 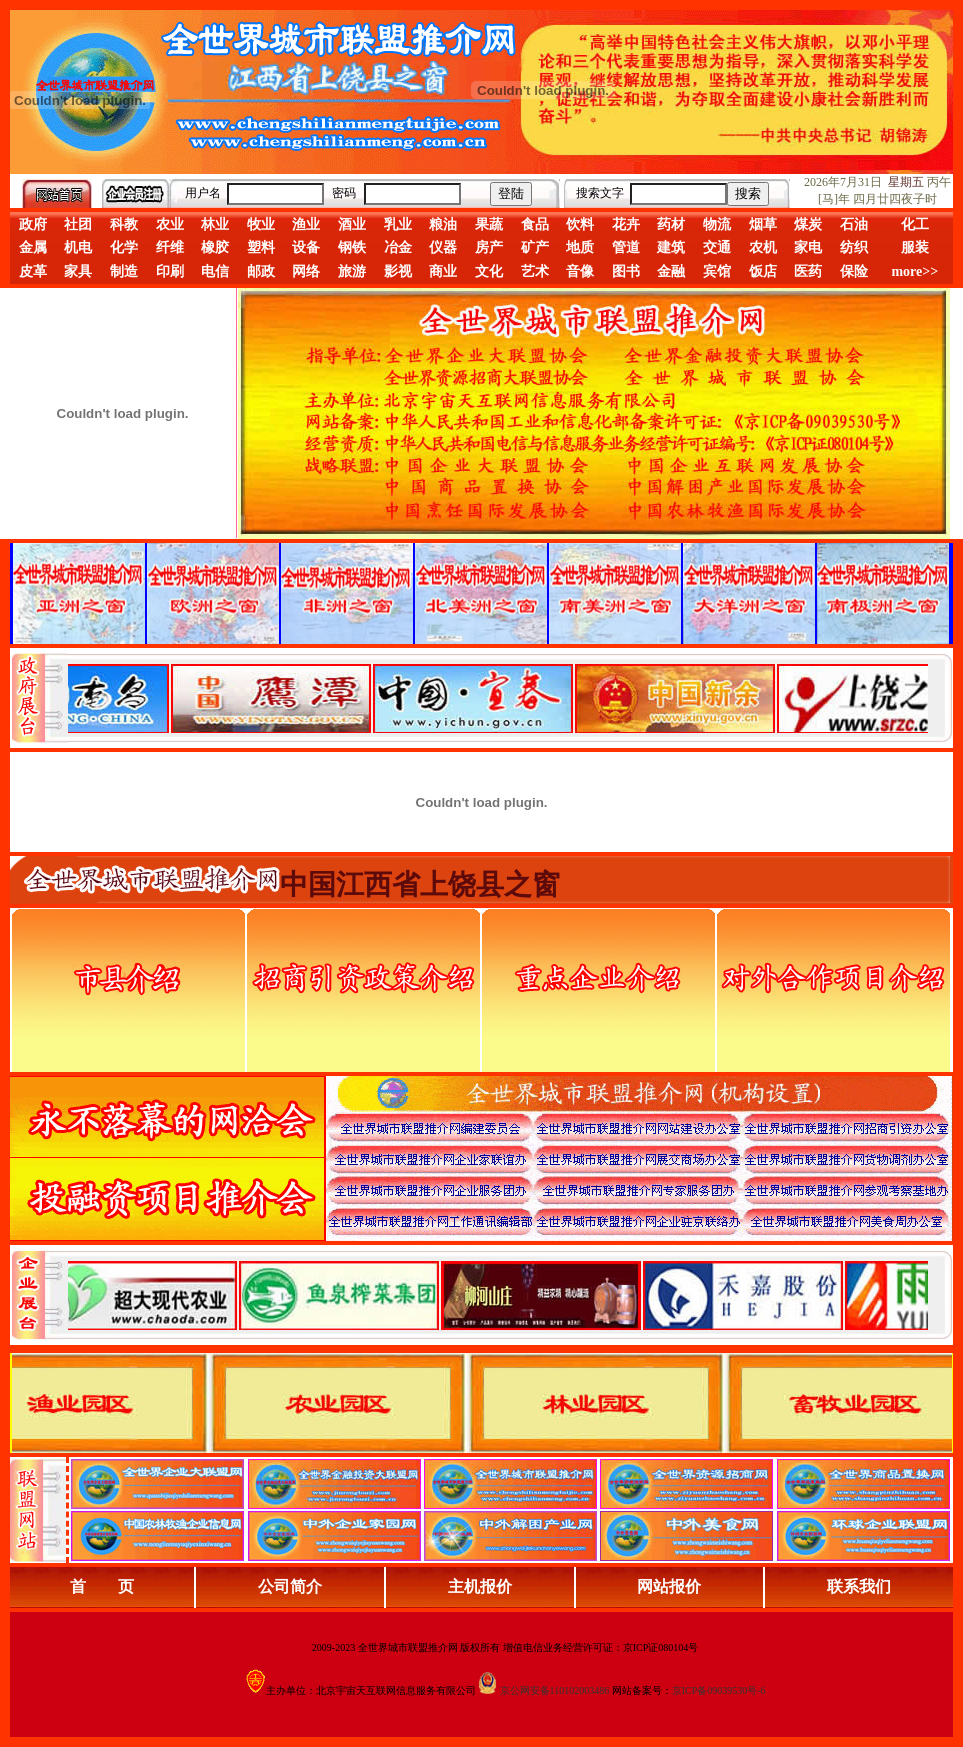 I want to click on 联系我们, so click(x=859, y=1586).